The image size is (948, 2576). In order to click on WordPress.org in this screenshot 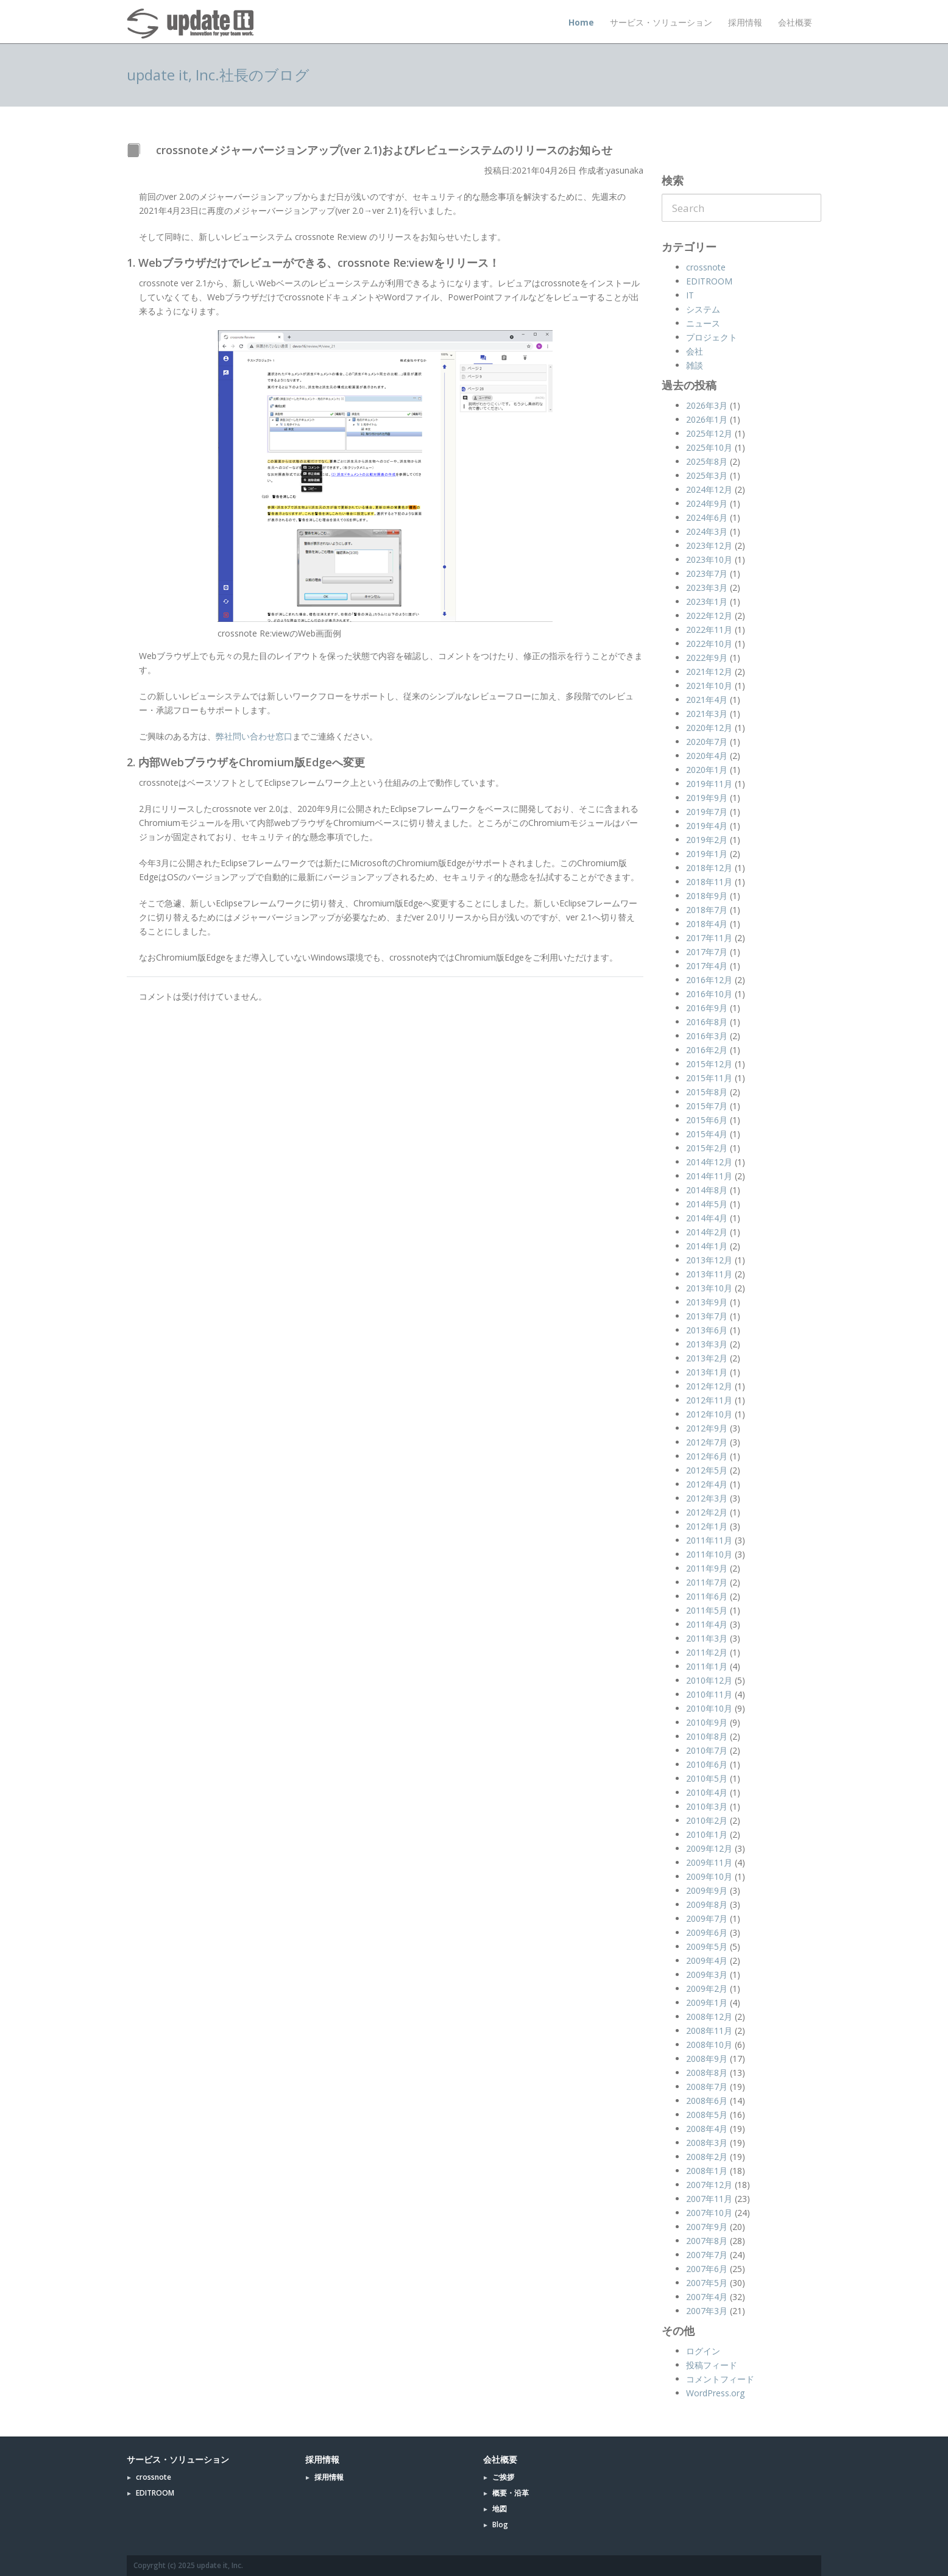, I will do `click(715, 2393)`.